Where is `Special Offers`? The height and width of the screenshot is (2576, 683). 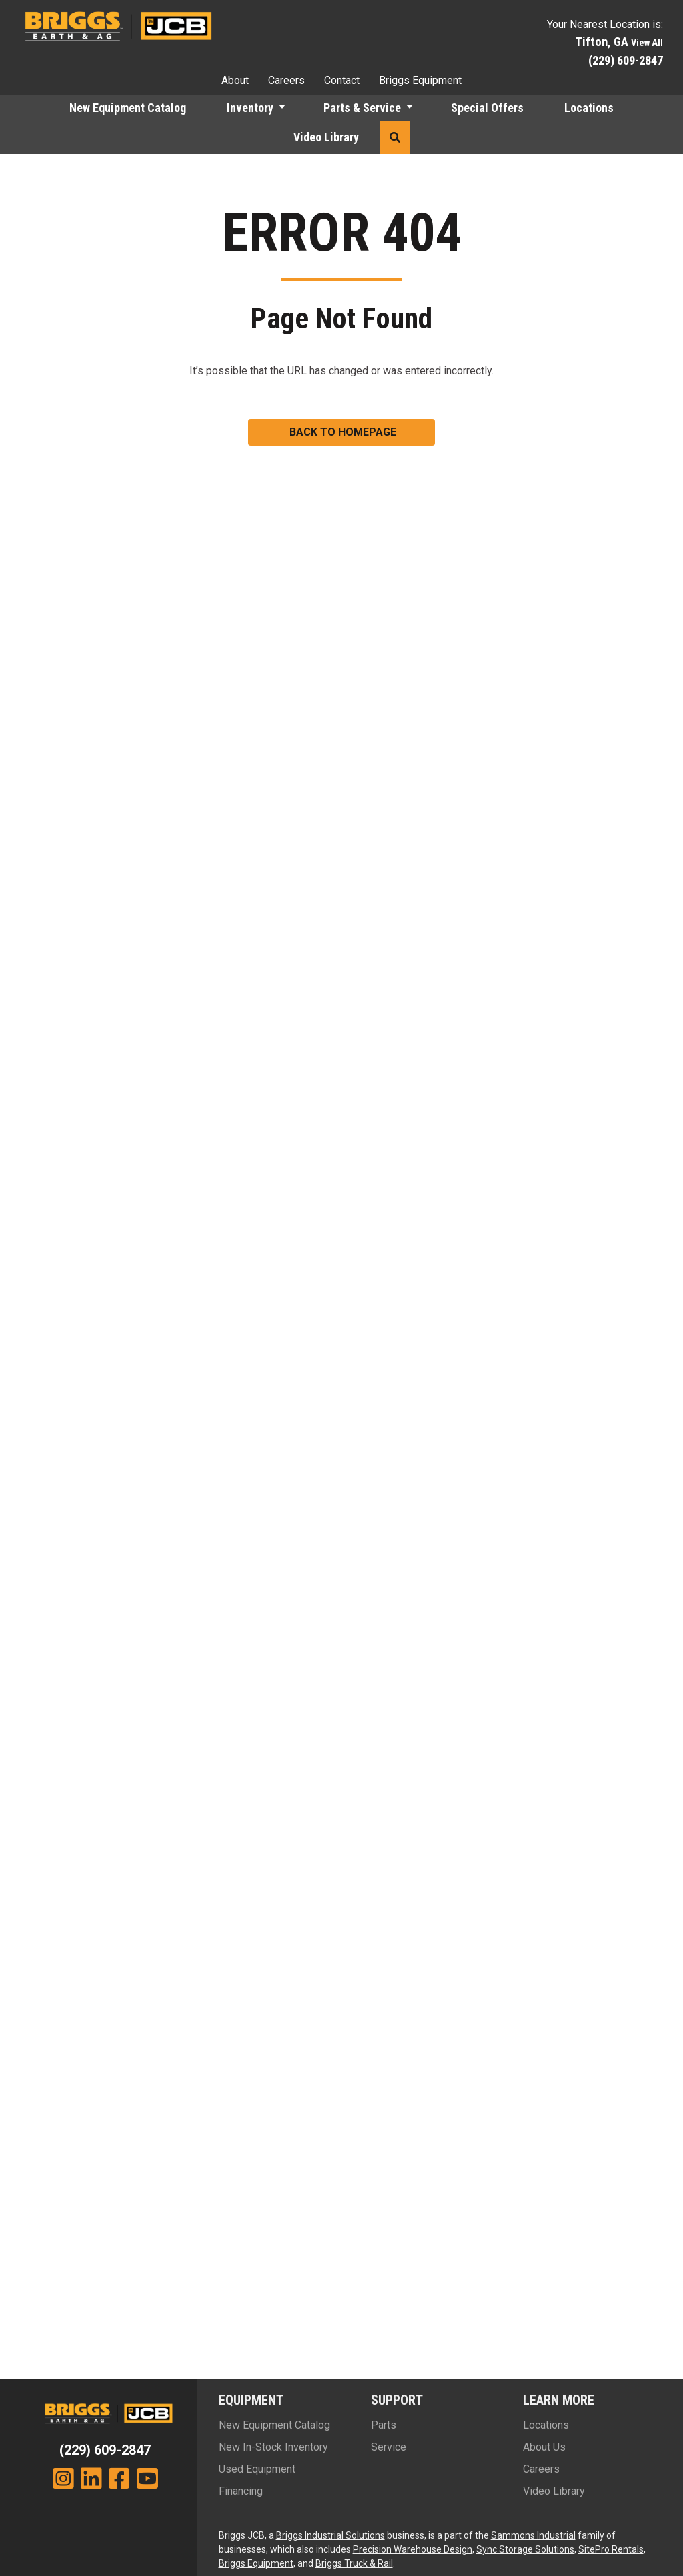
Special Offers is located at coordinates (487, 108).